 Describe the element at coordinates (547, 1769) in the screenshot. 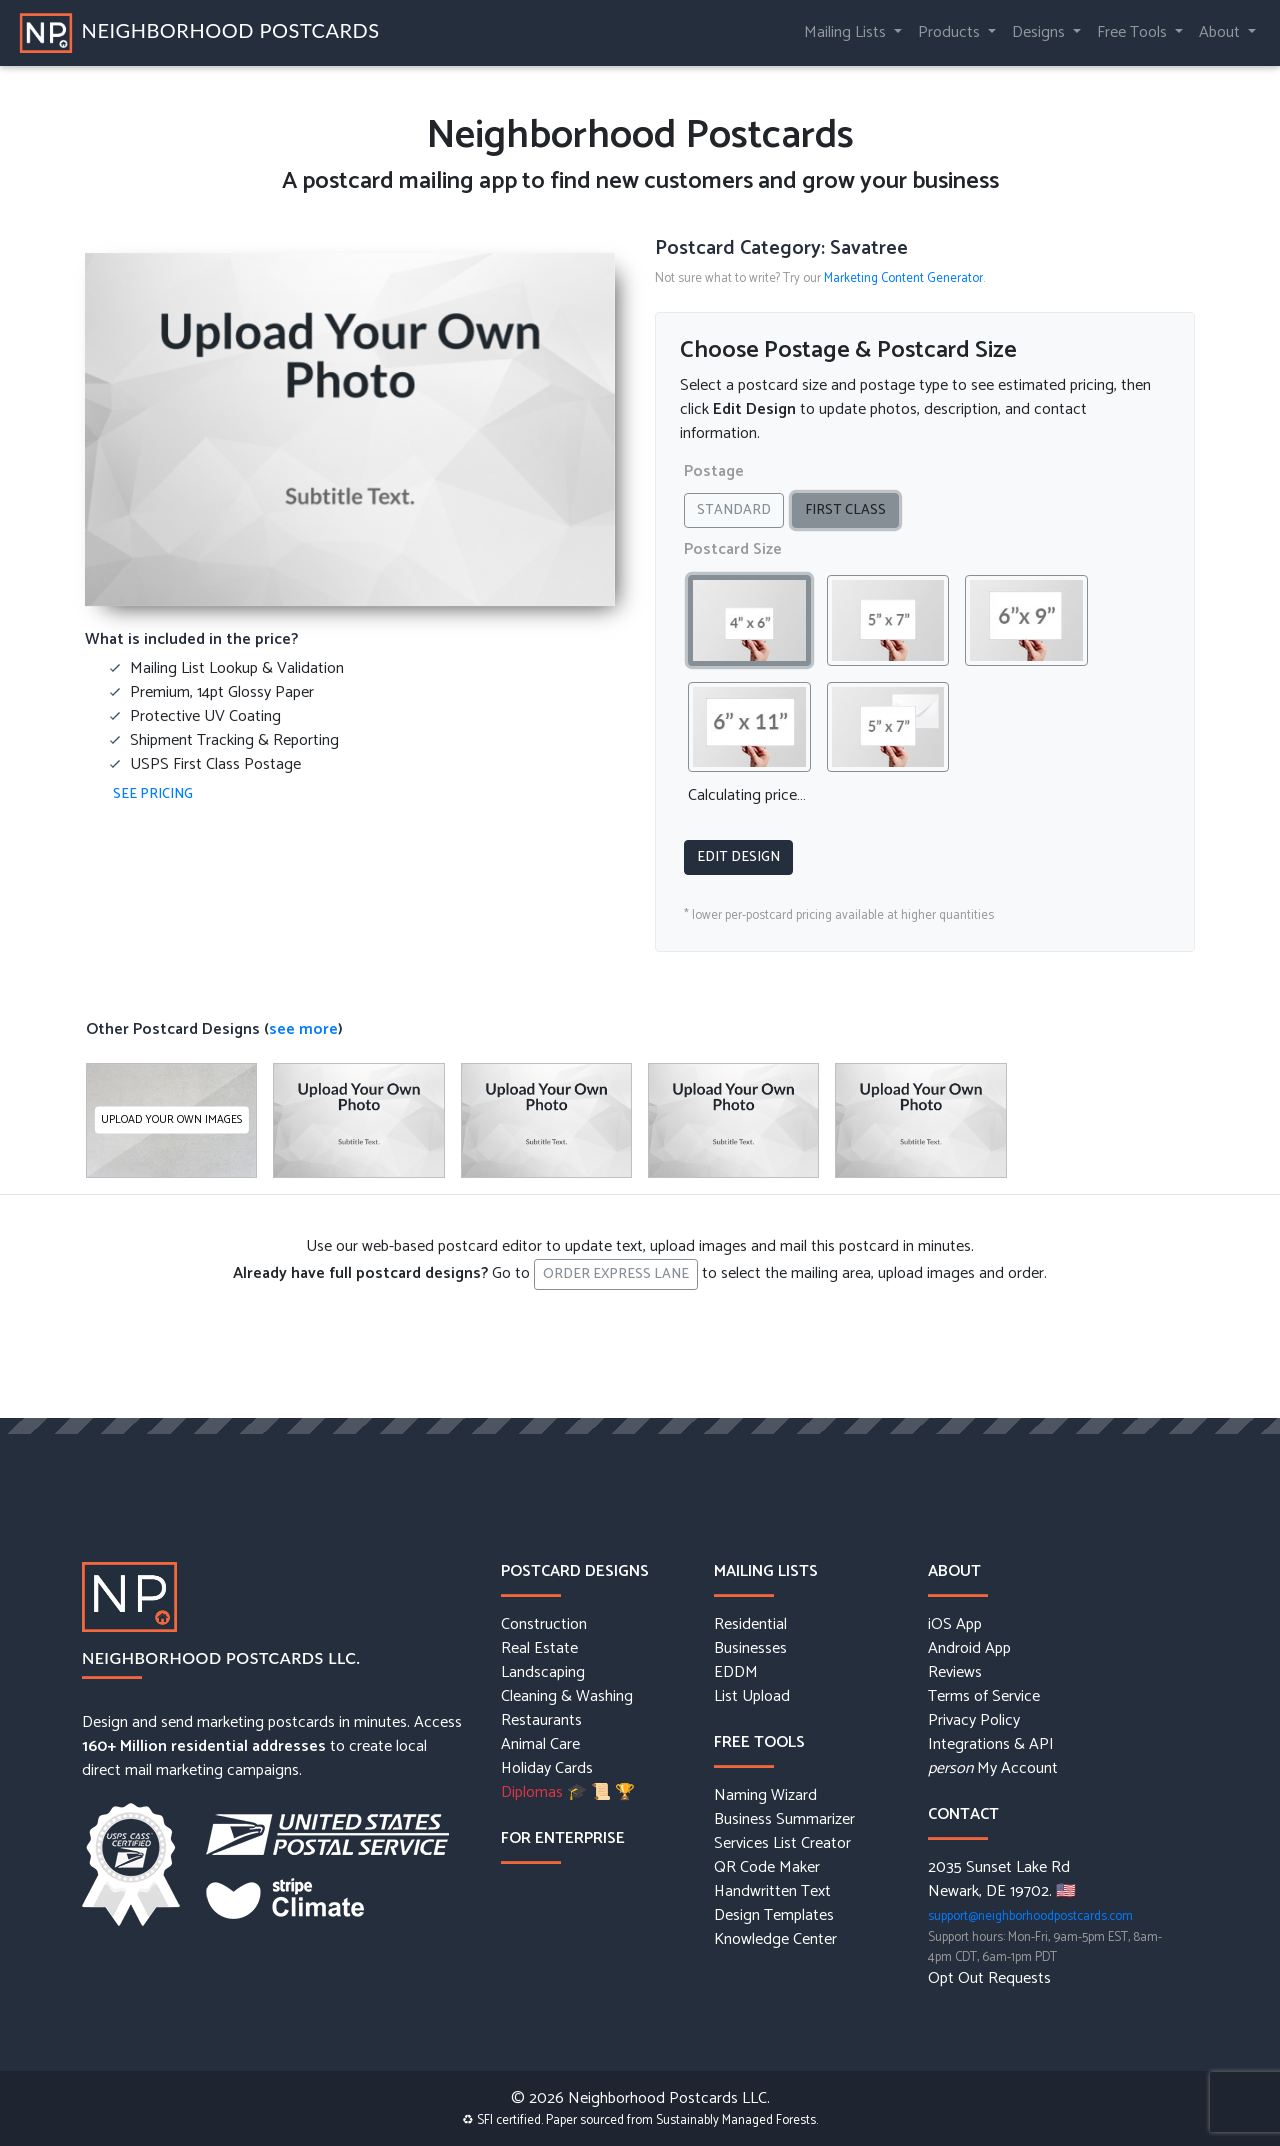

I see `Holiday Cards` at that location.